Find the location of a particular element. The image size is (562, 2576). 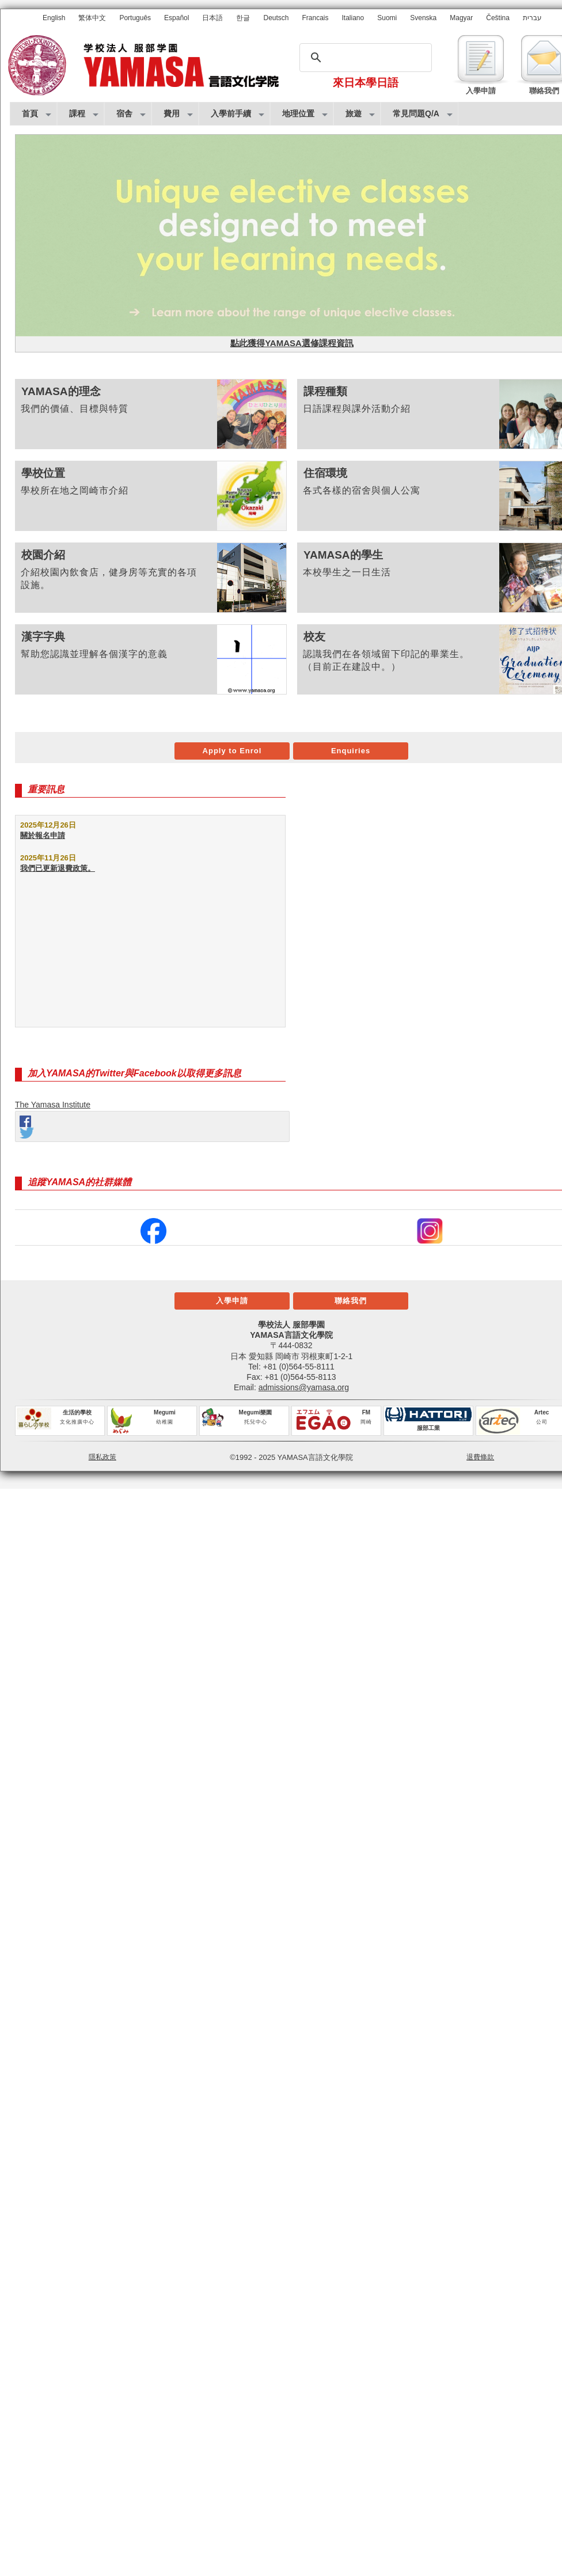

[搜尋] is located at coordinates (364, 58).